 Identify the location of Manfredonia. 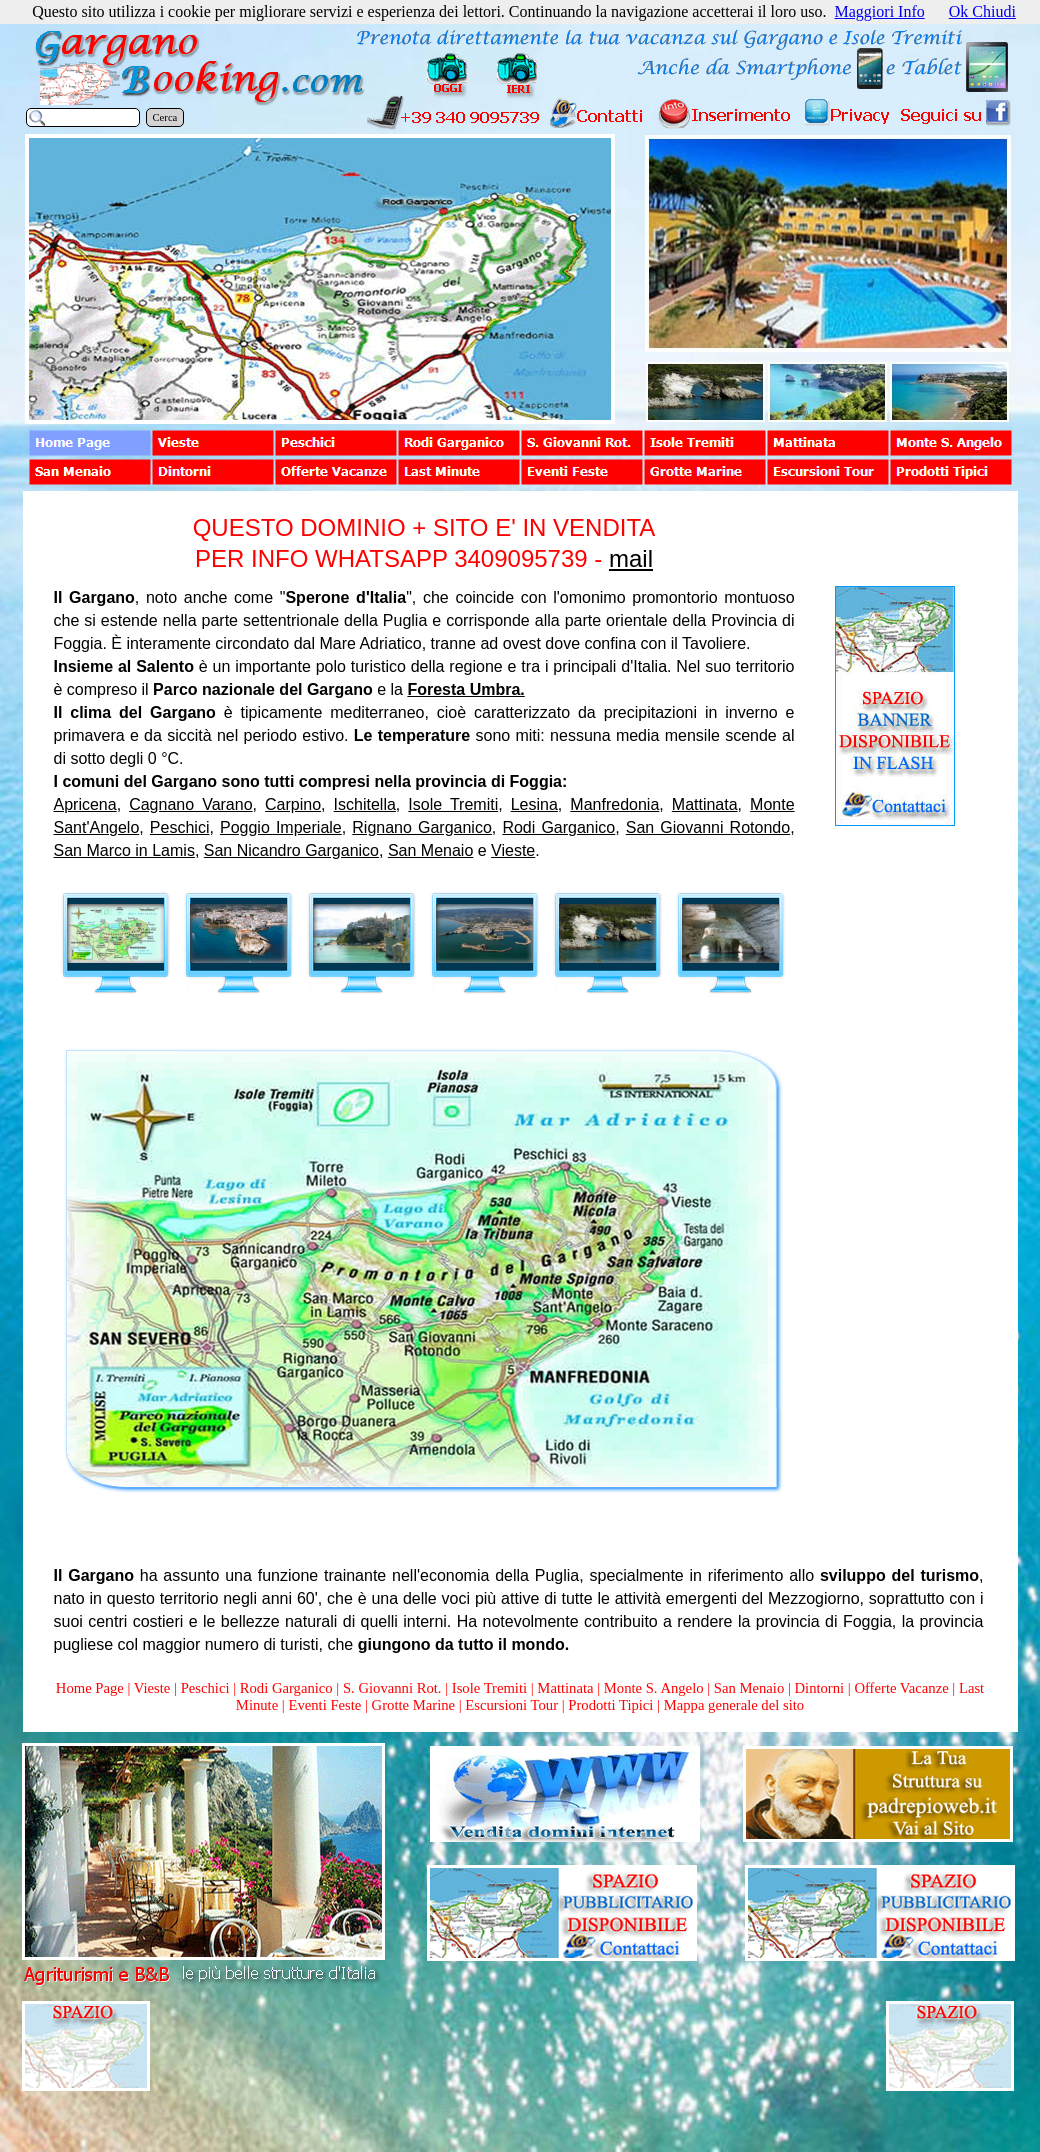
(614, 804).